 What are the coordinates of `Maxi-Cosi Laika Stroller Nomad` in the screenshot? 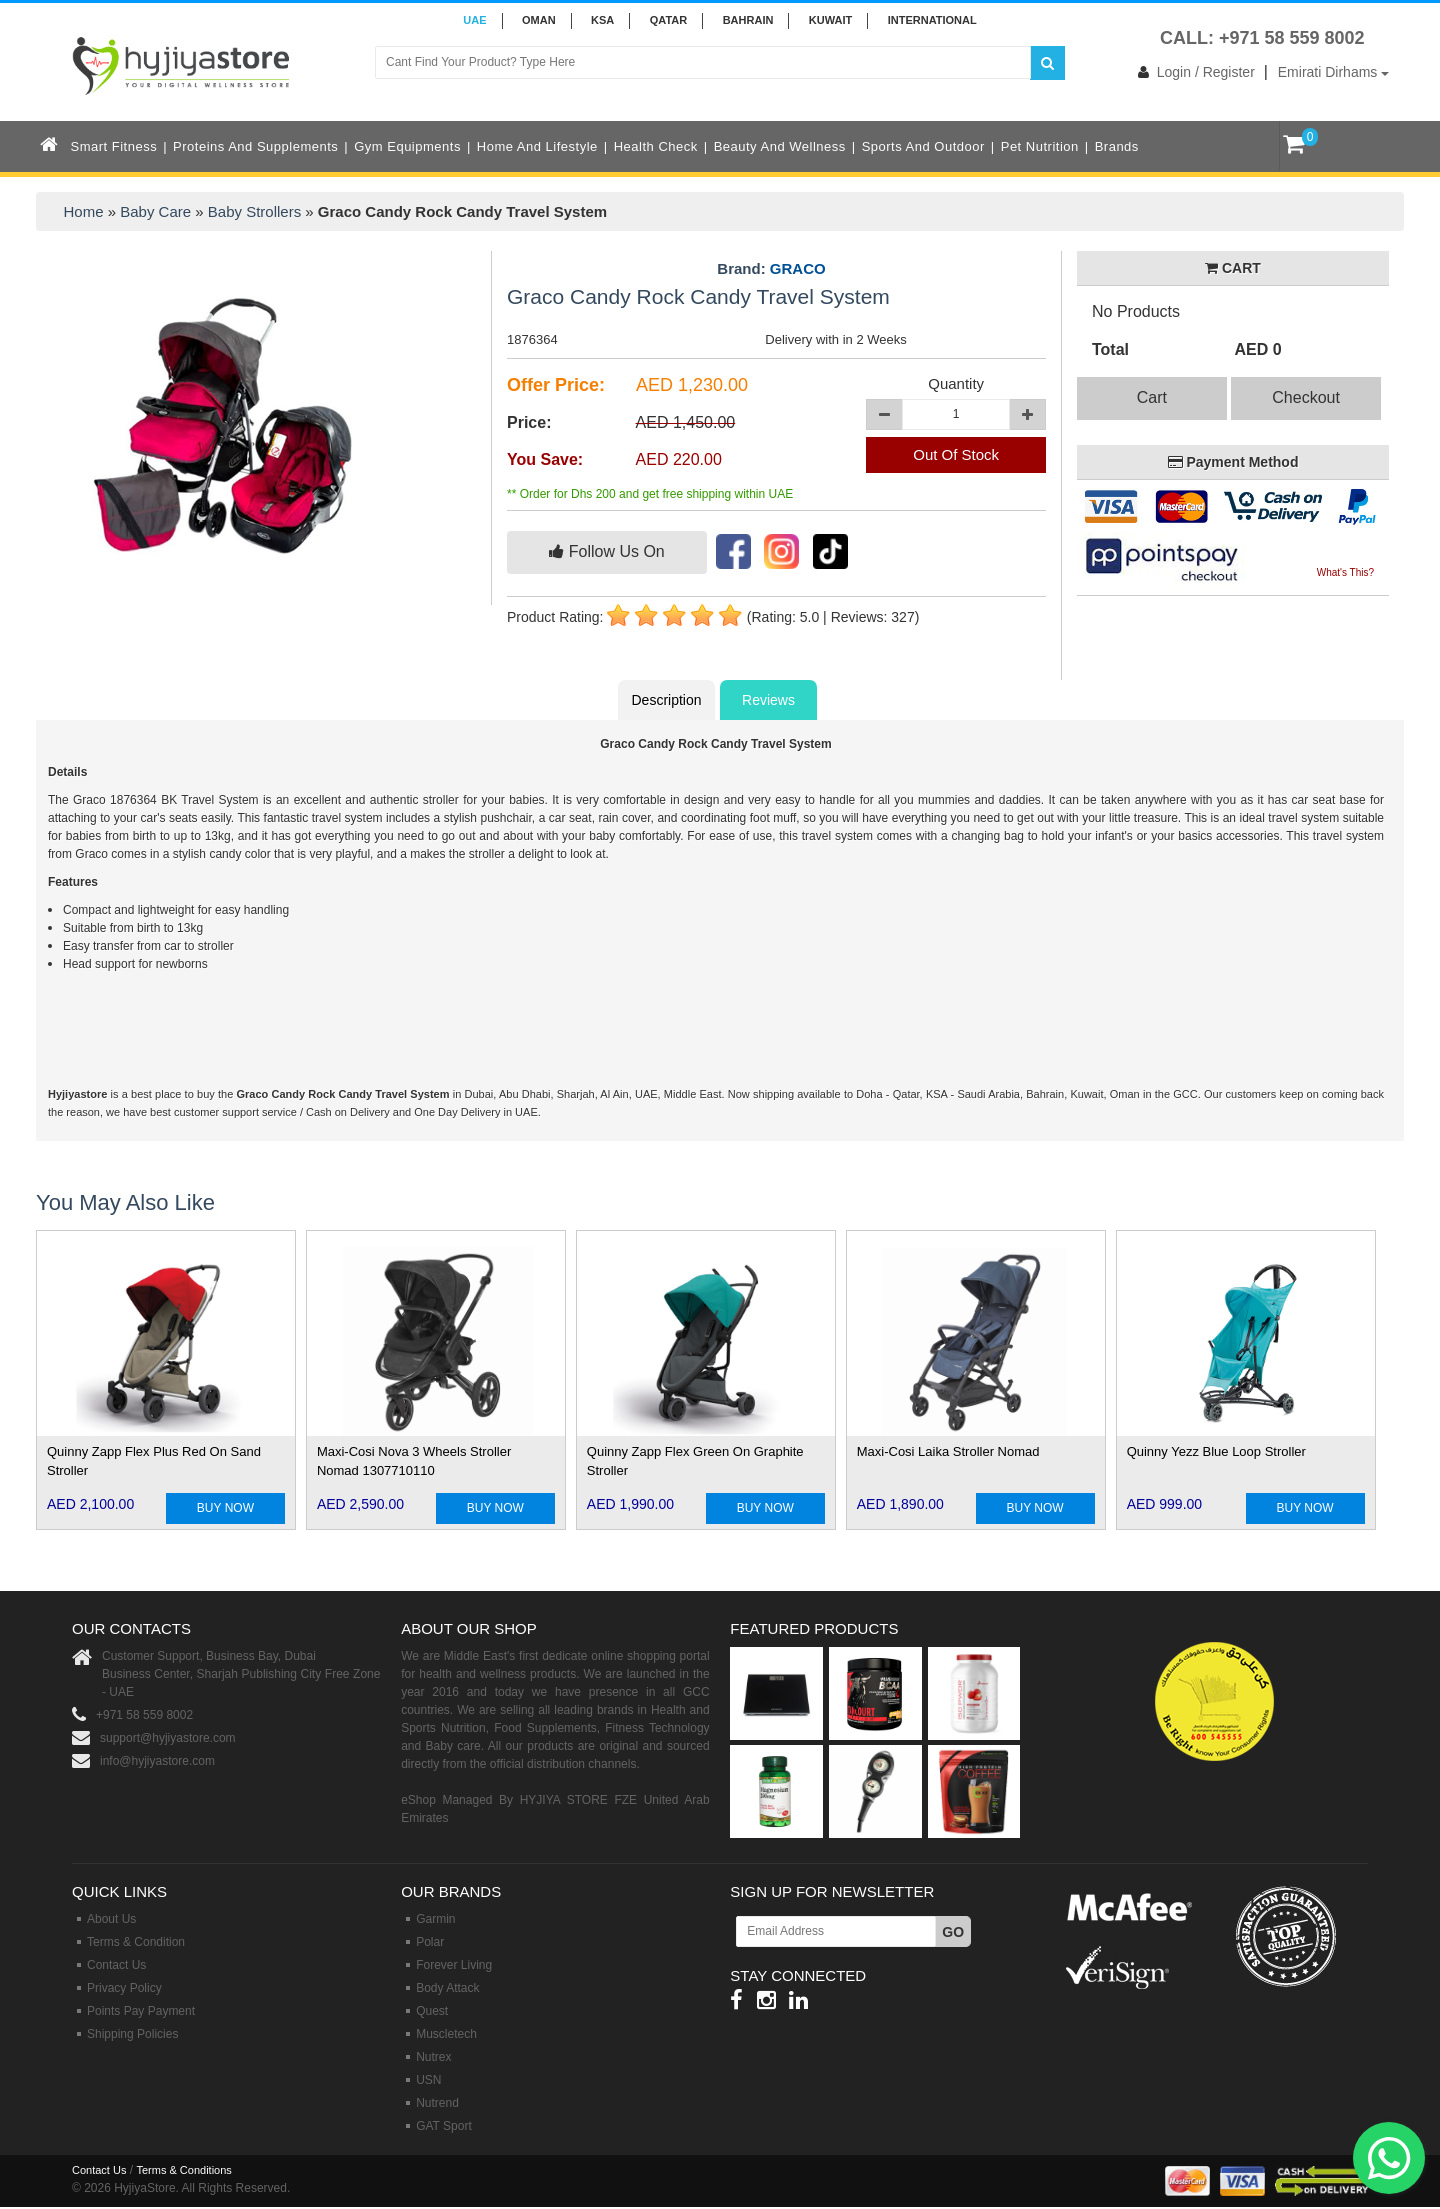 It's located at (948, 1451).